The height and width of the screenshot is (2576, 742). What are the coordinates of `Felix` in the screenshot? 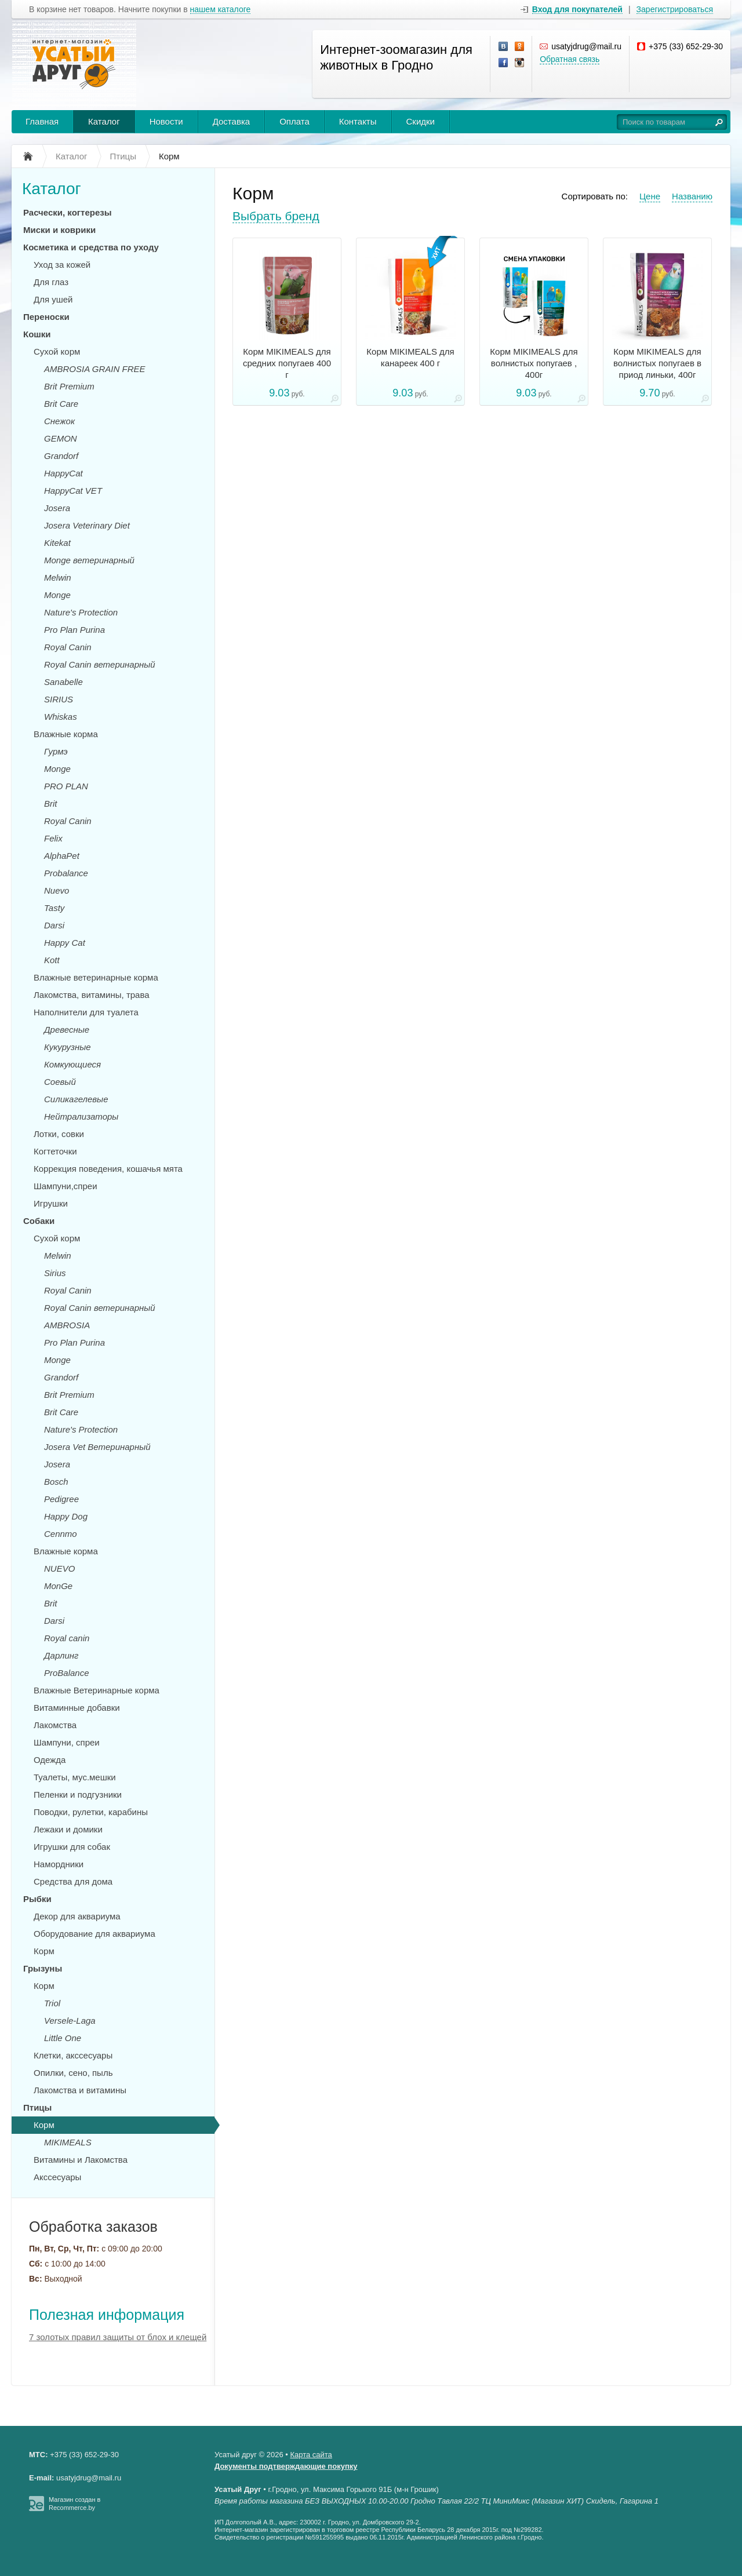 It's located at (53, 838).